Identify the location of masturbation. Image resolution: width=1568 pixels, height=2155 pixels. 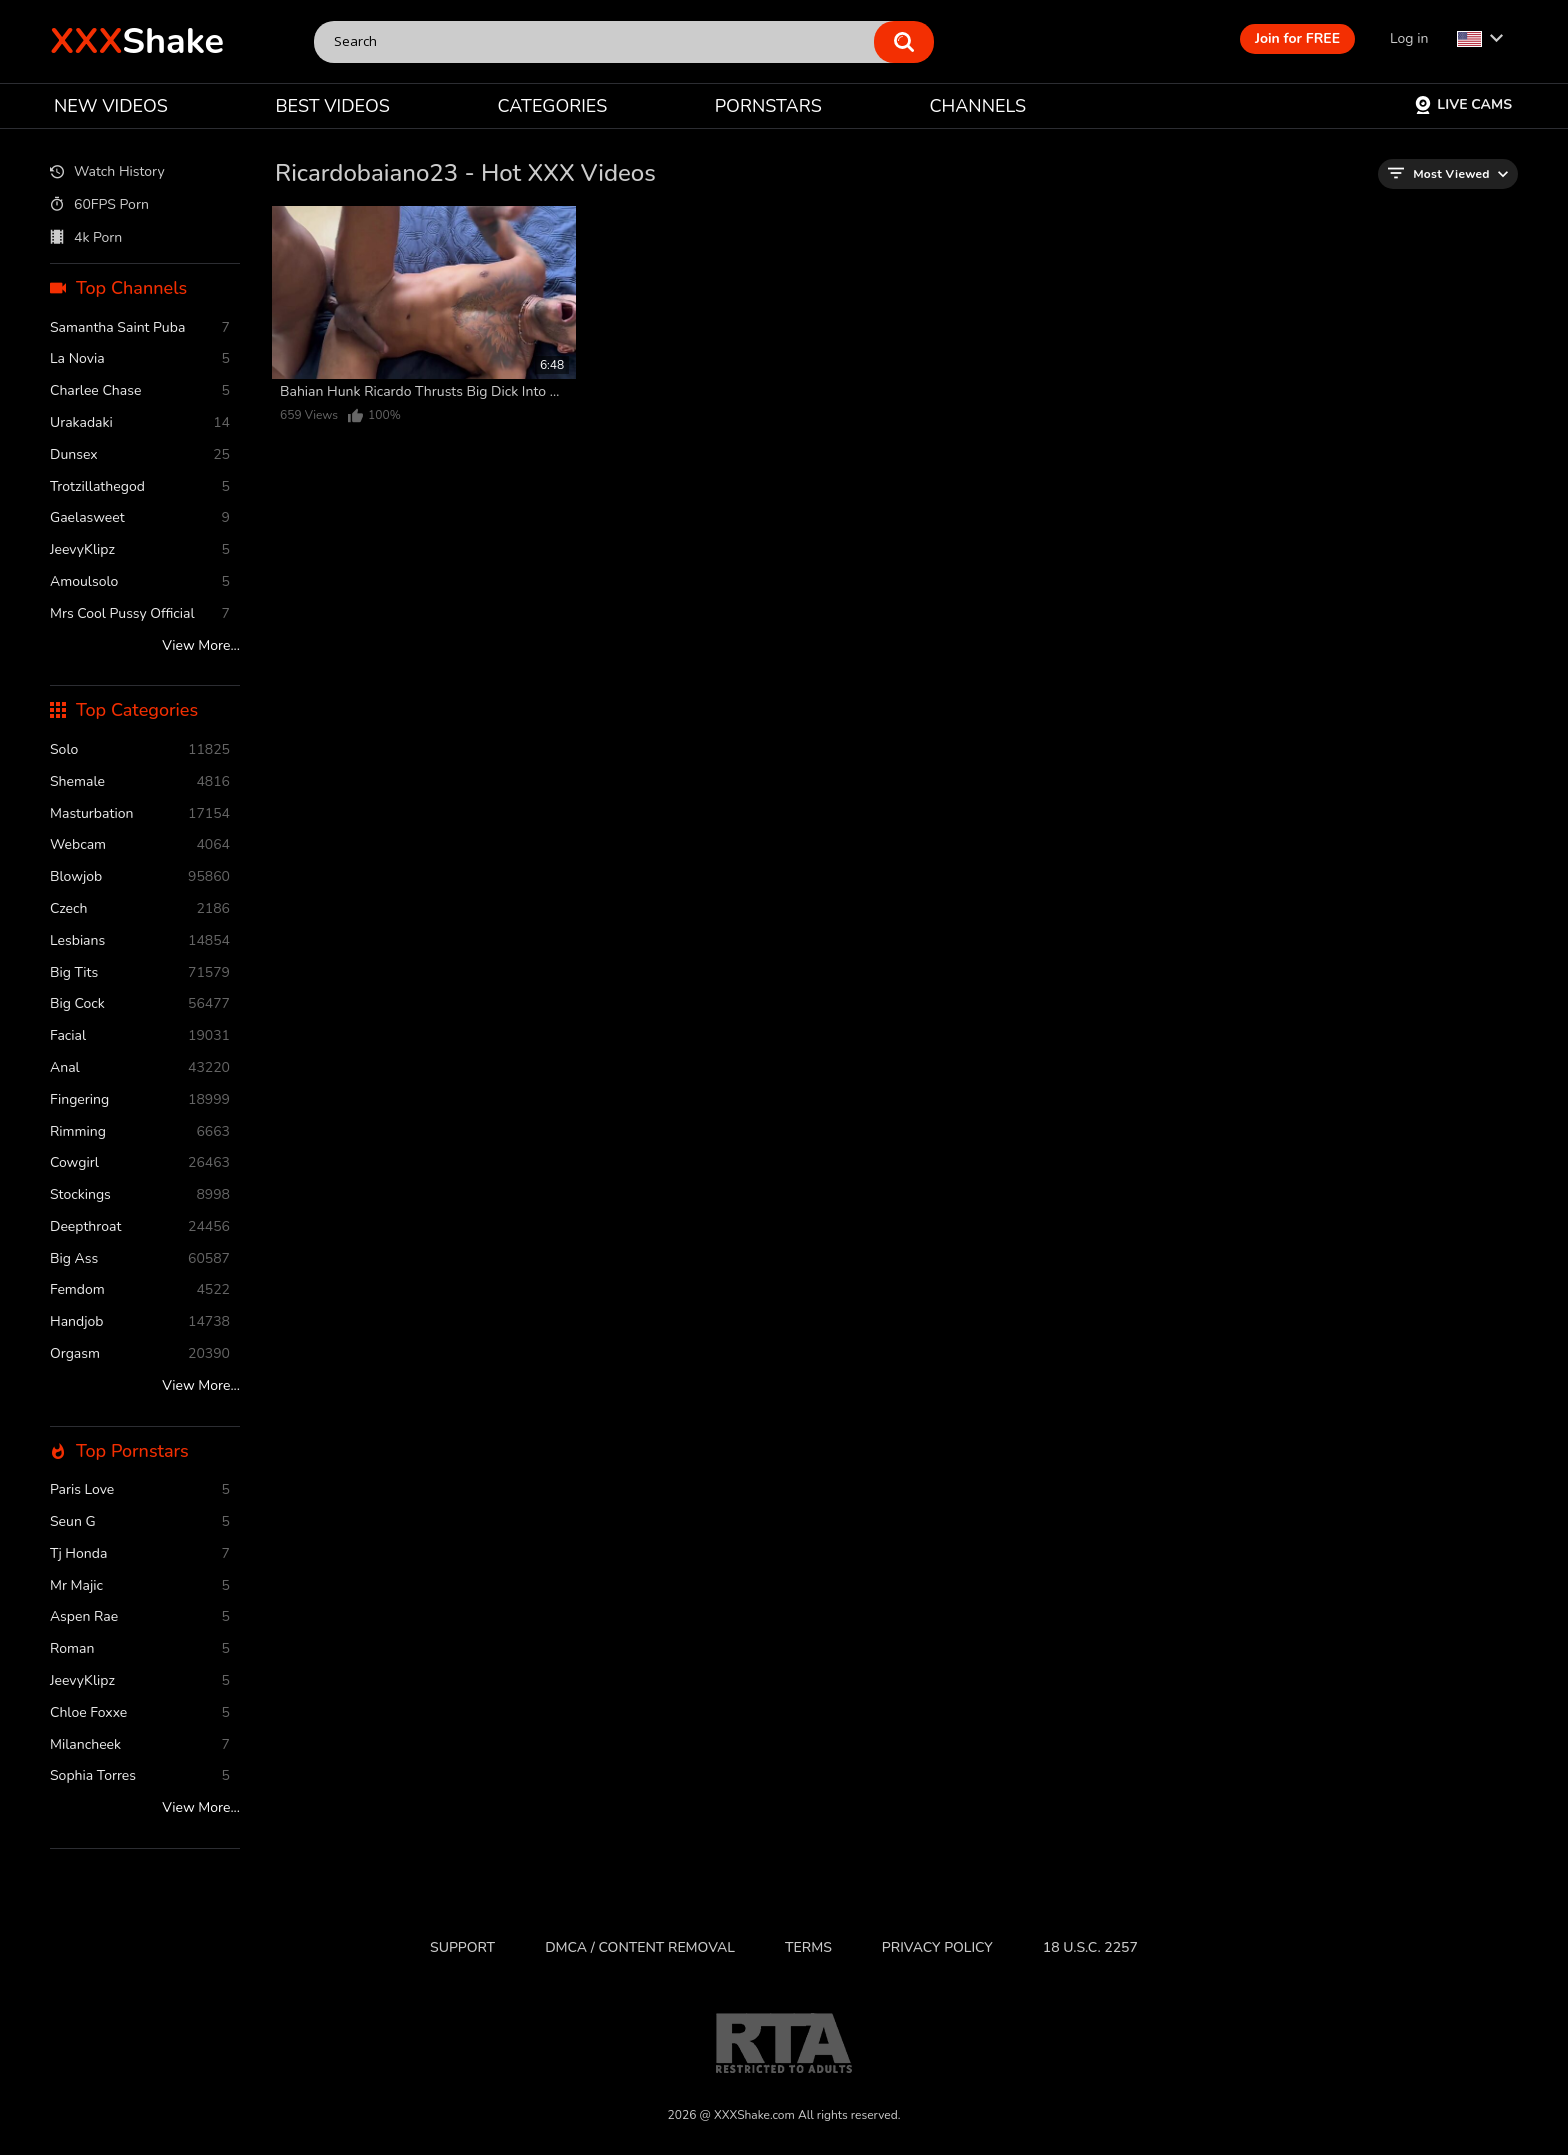
(140, 814).